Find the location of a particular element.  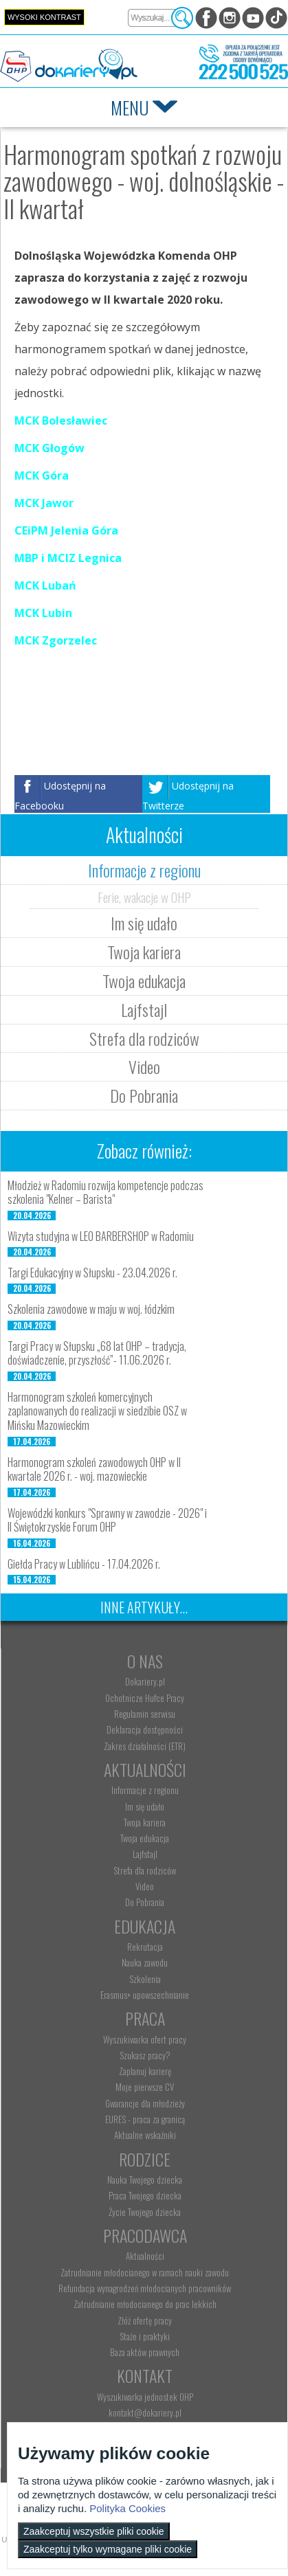

kontakt@dokariery.pl [menuitem] is located at coordinates (145, 2412).